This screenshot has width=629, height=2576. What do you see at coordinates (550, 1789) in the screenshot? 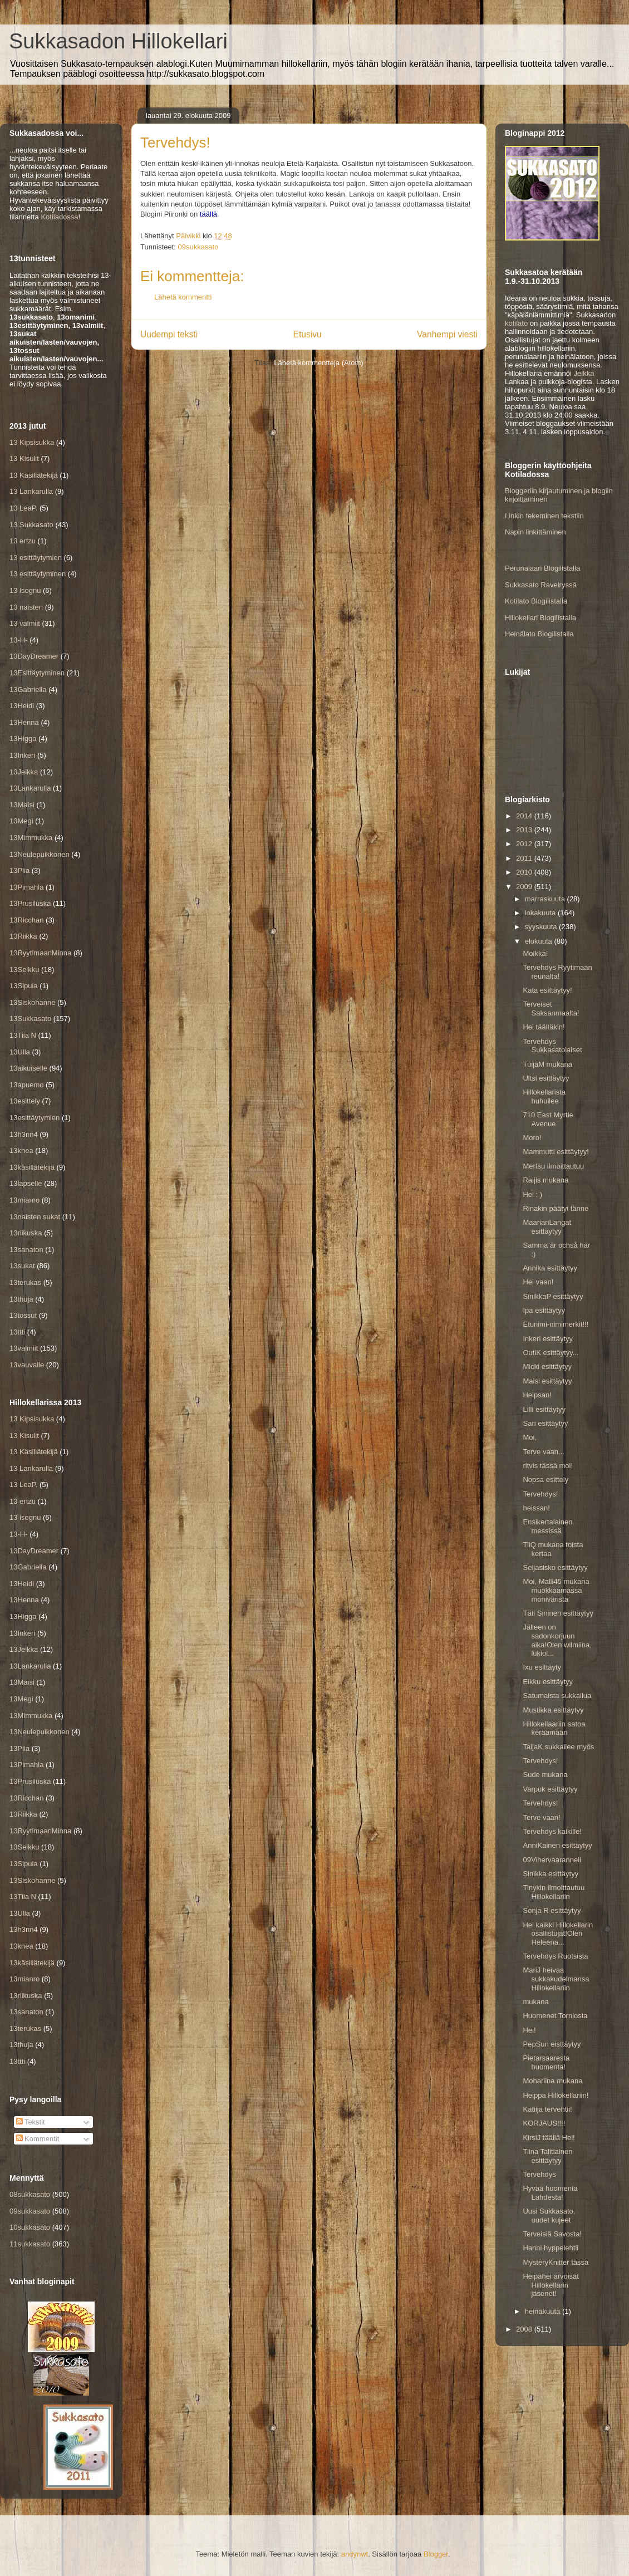
I see `Varpuk esittäytyy` at bounding box center [550, 1789].